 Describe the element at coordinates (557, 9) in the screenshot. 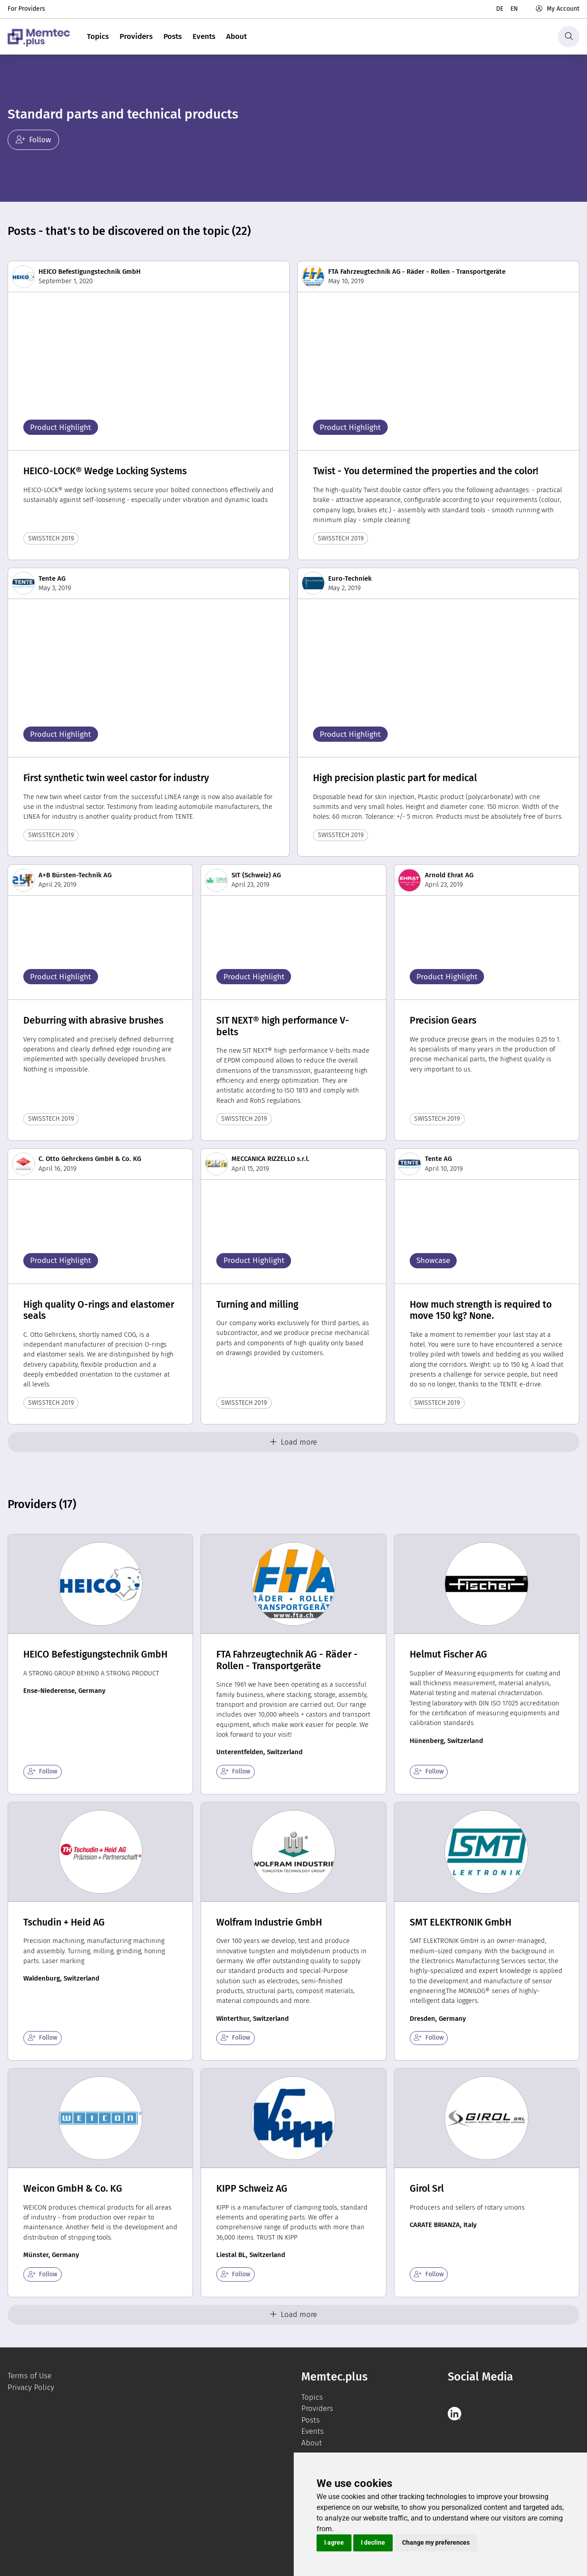

I see `My Account` at that location.